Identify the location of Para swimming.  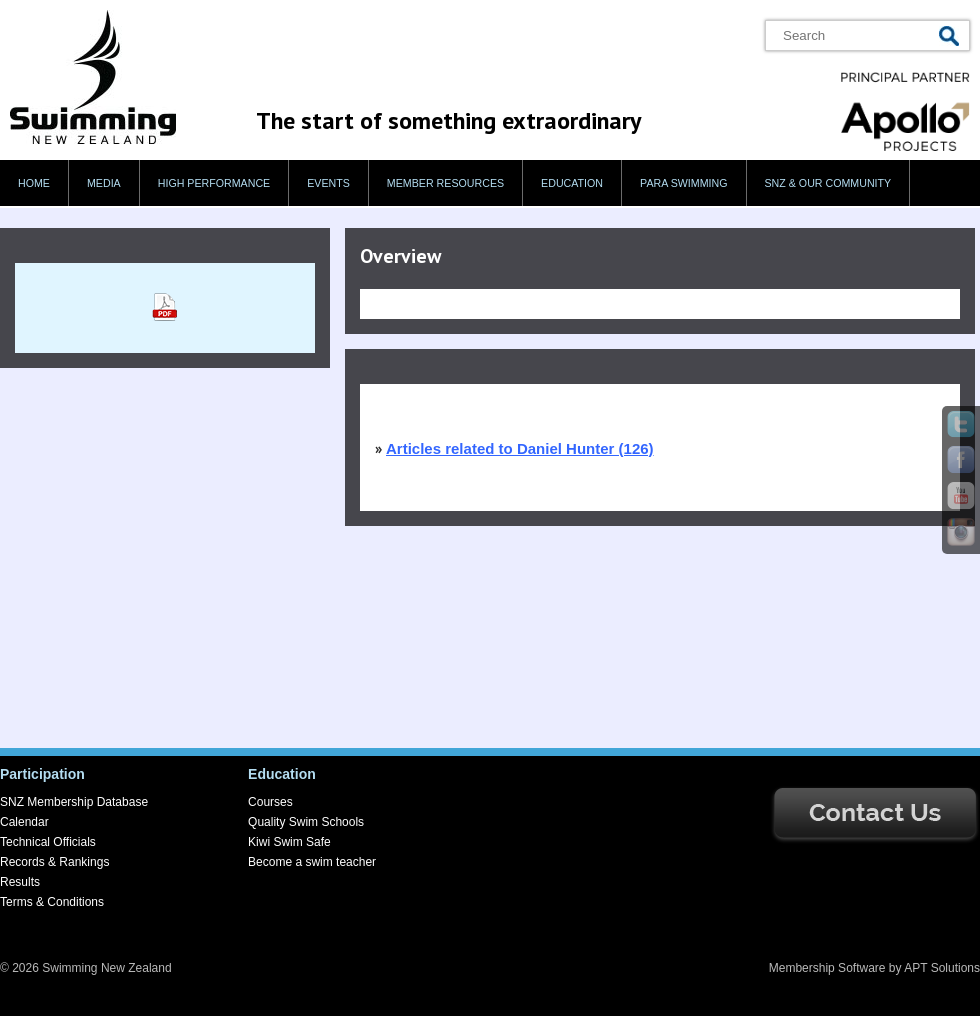
(683, 183).